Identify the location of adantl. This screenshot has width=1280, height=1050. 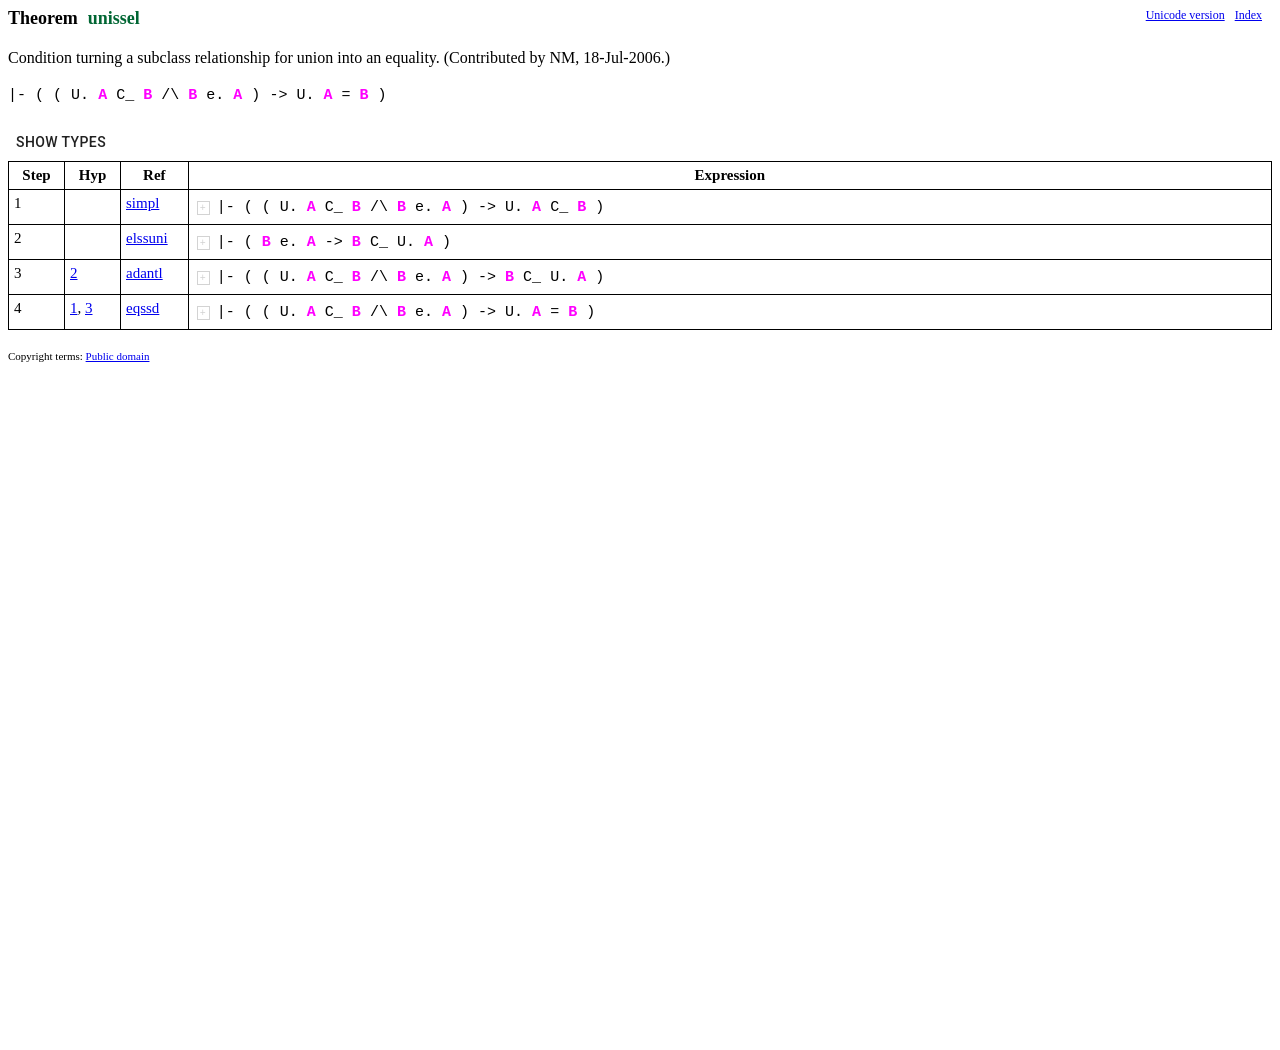
(144, 273).